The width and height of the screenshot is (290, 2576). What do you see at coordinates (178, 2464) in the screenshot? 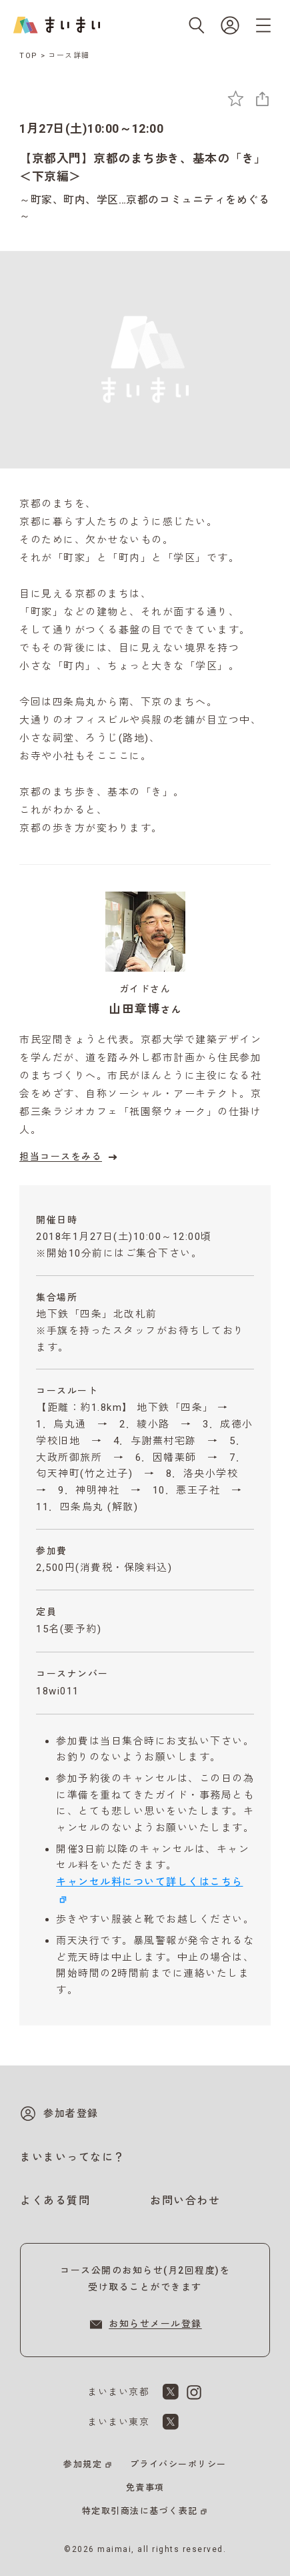
I see `プライバシーポリシー` at bounding box center [178, 2464].